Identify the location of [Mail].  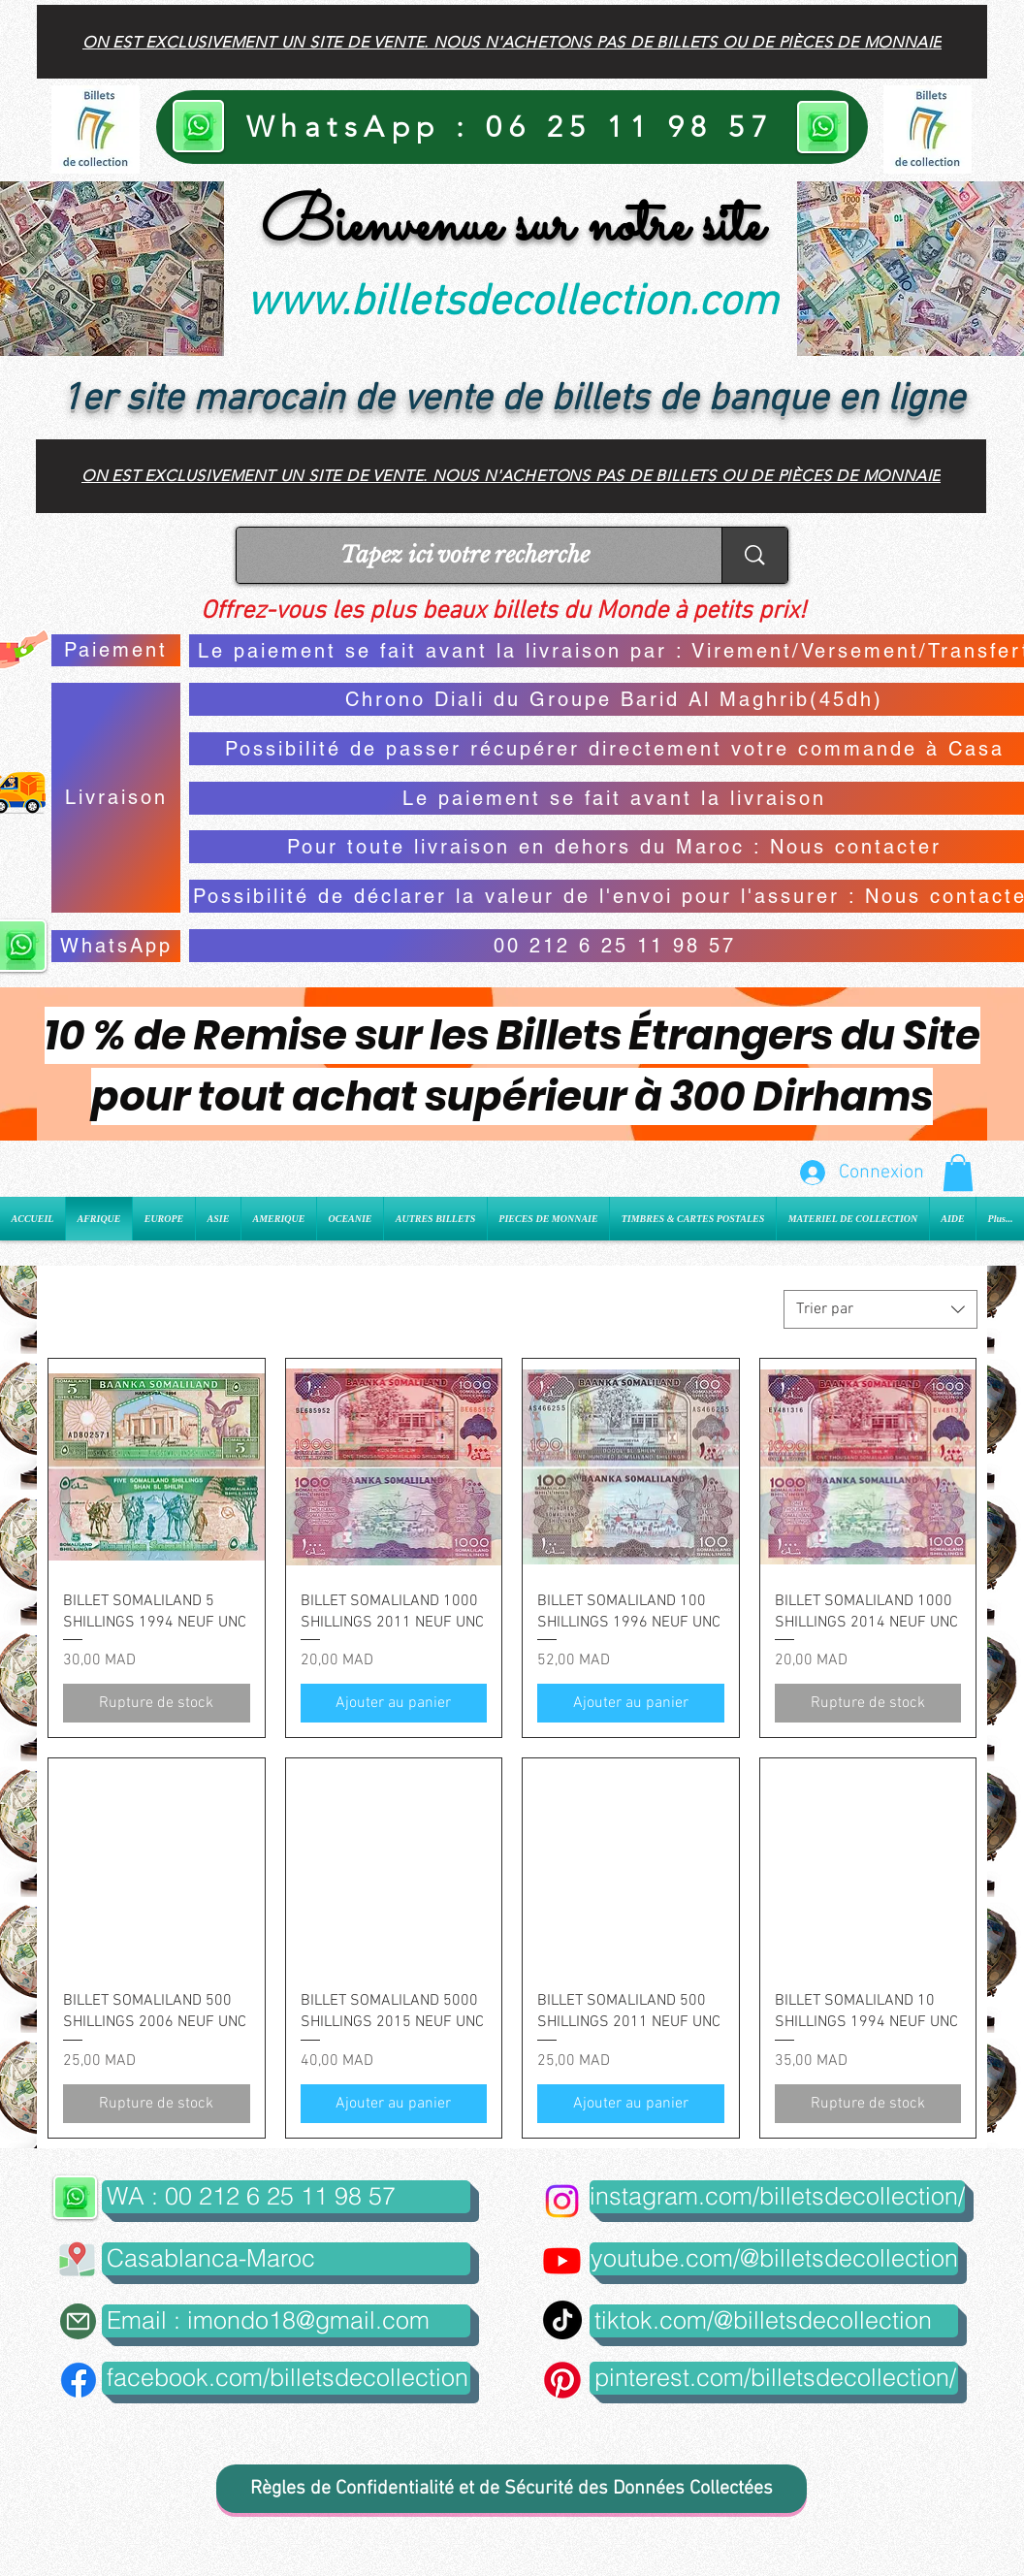
(78, 2321).